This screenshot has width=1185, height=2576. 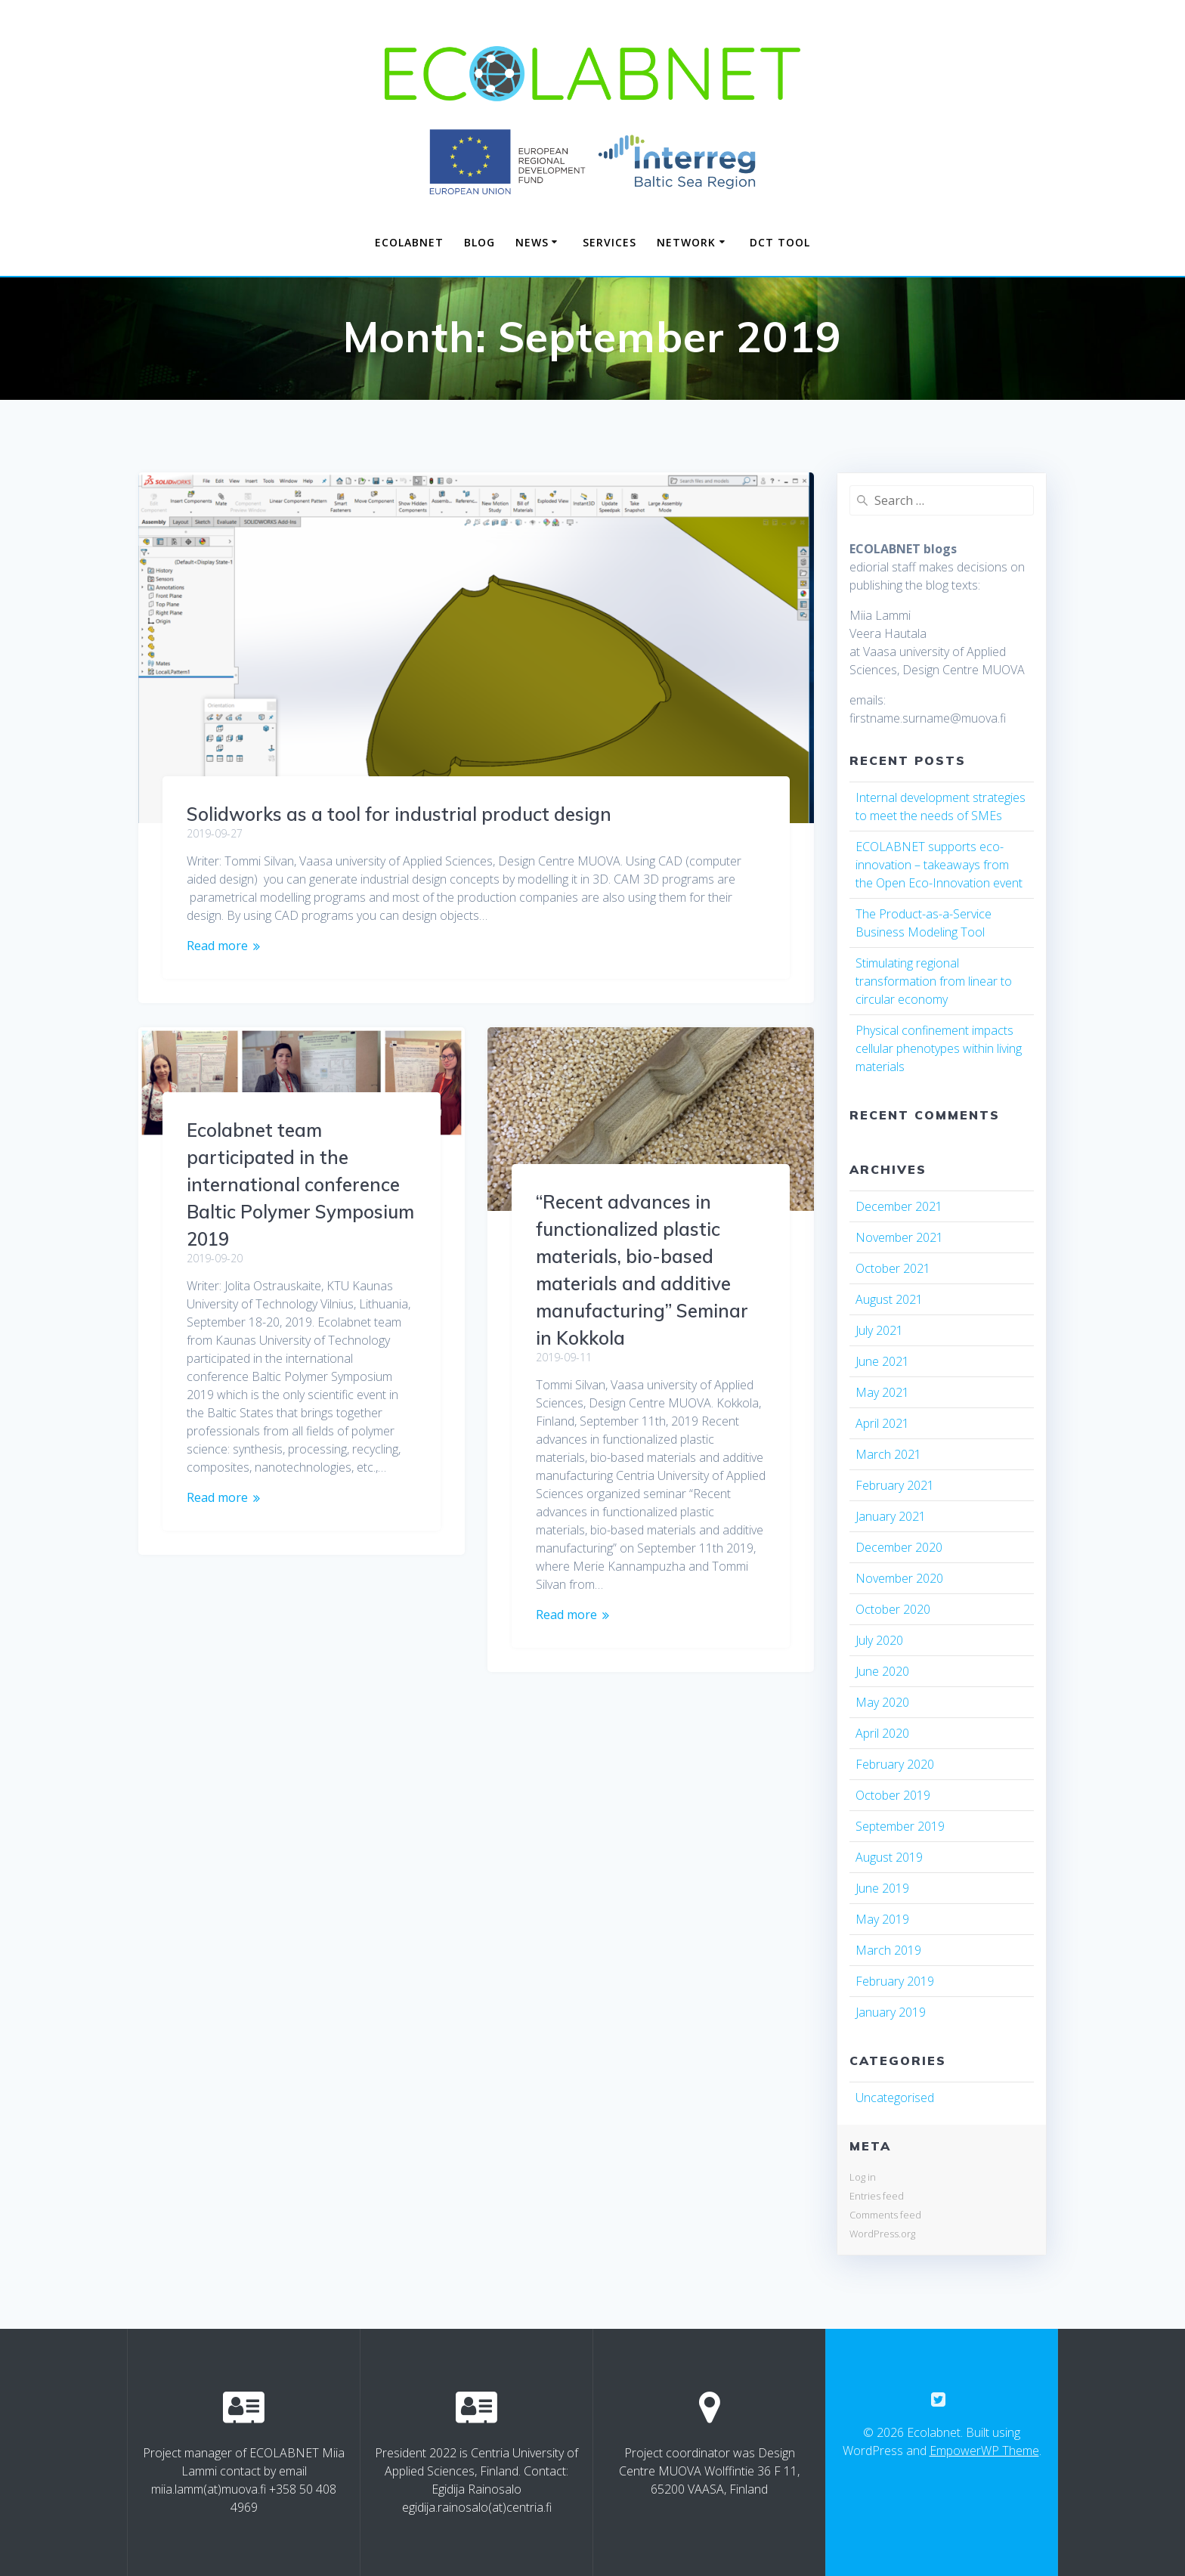 What do you see at coordinates (876, 2196) in the screenshot?
I see `Entries feed` at bounding box center [876, 2196].